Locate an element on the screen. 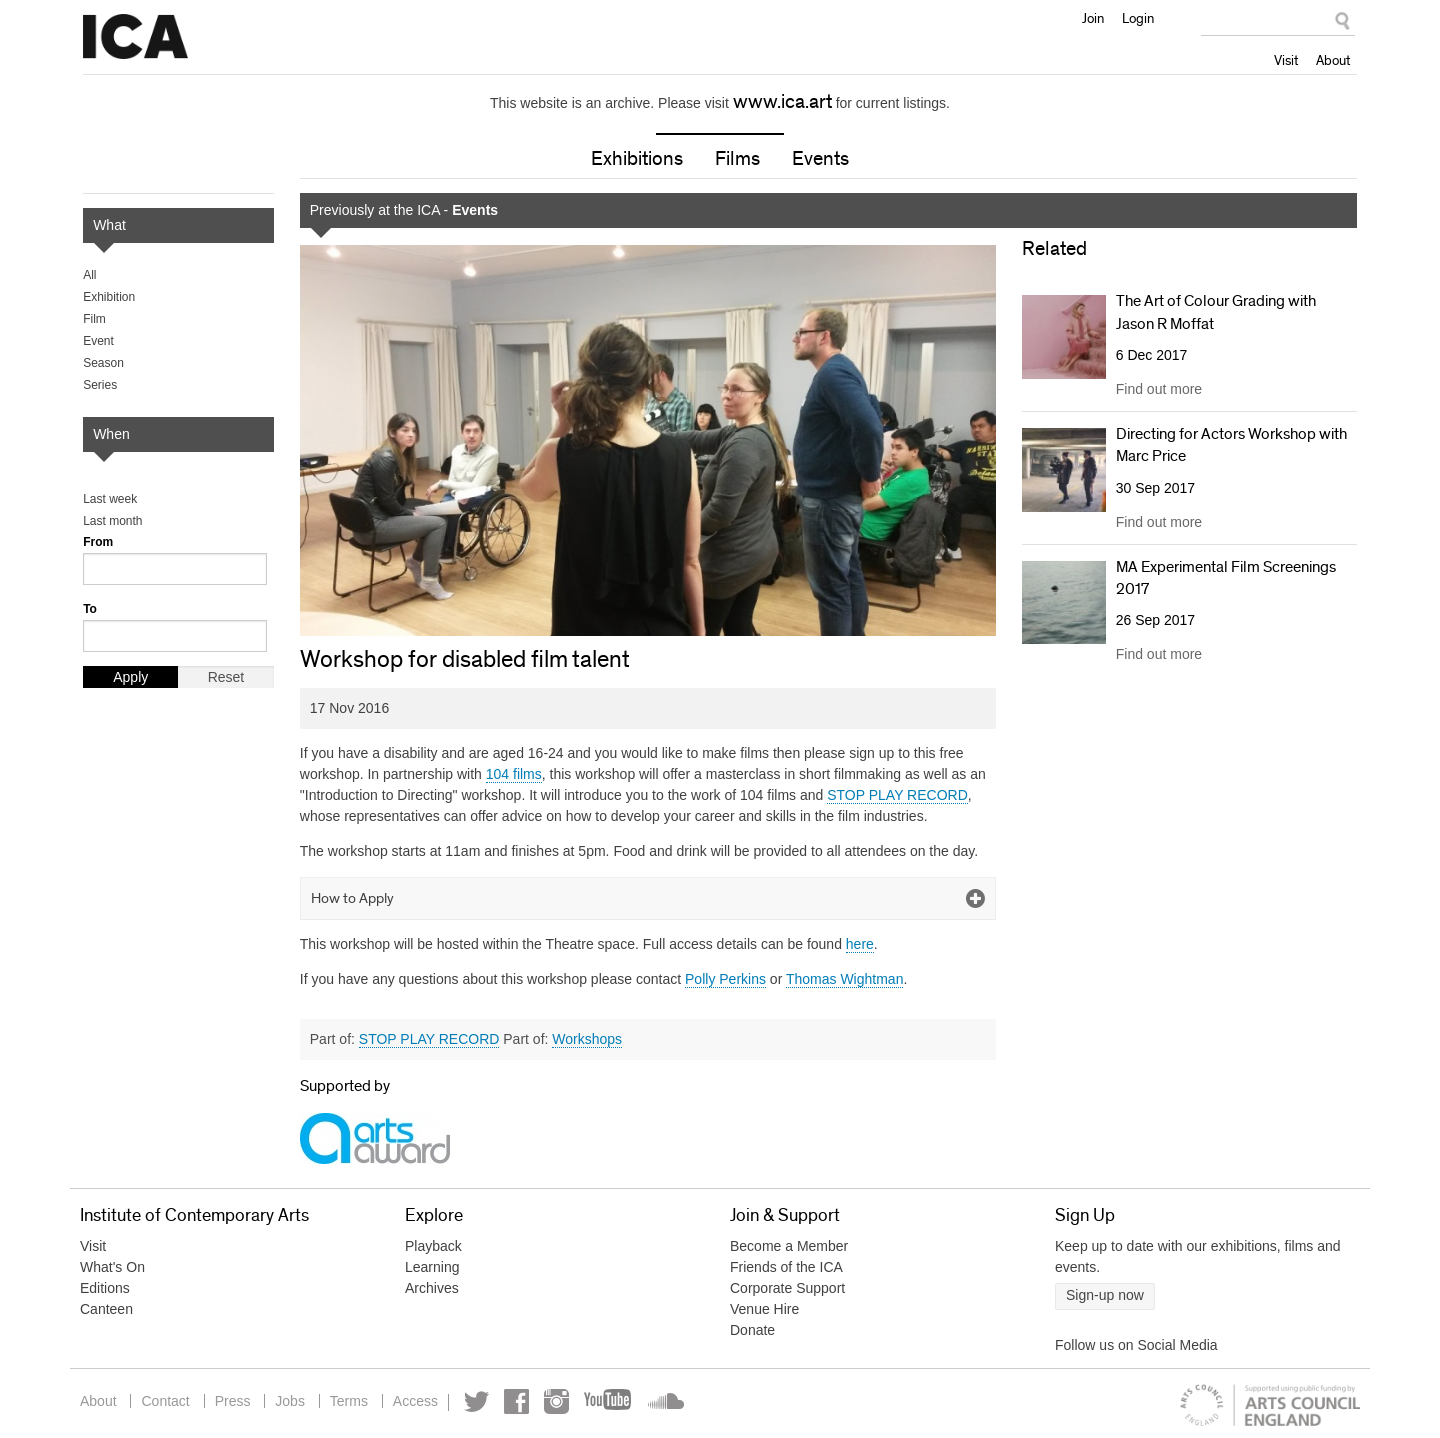  Event is located at coordinates (98, 341).